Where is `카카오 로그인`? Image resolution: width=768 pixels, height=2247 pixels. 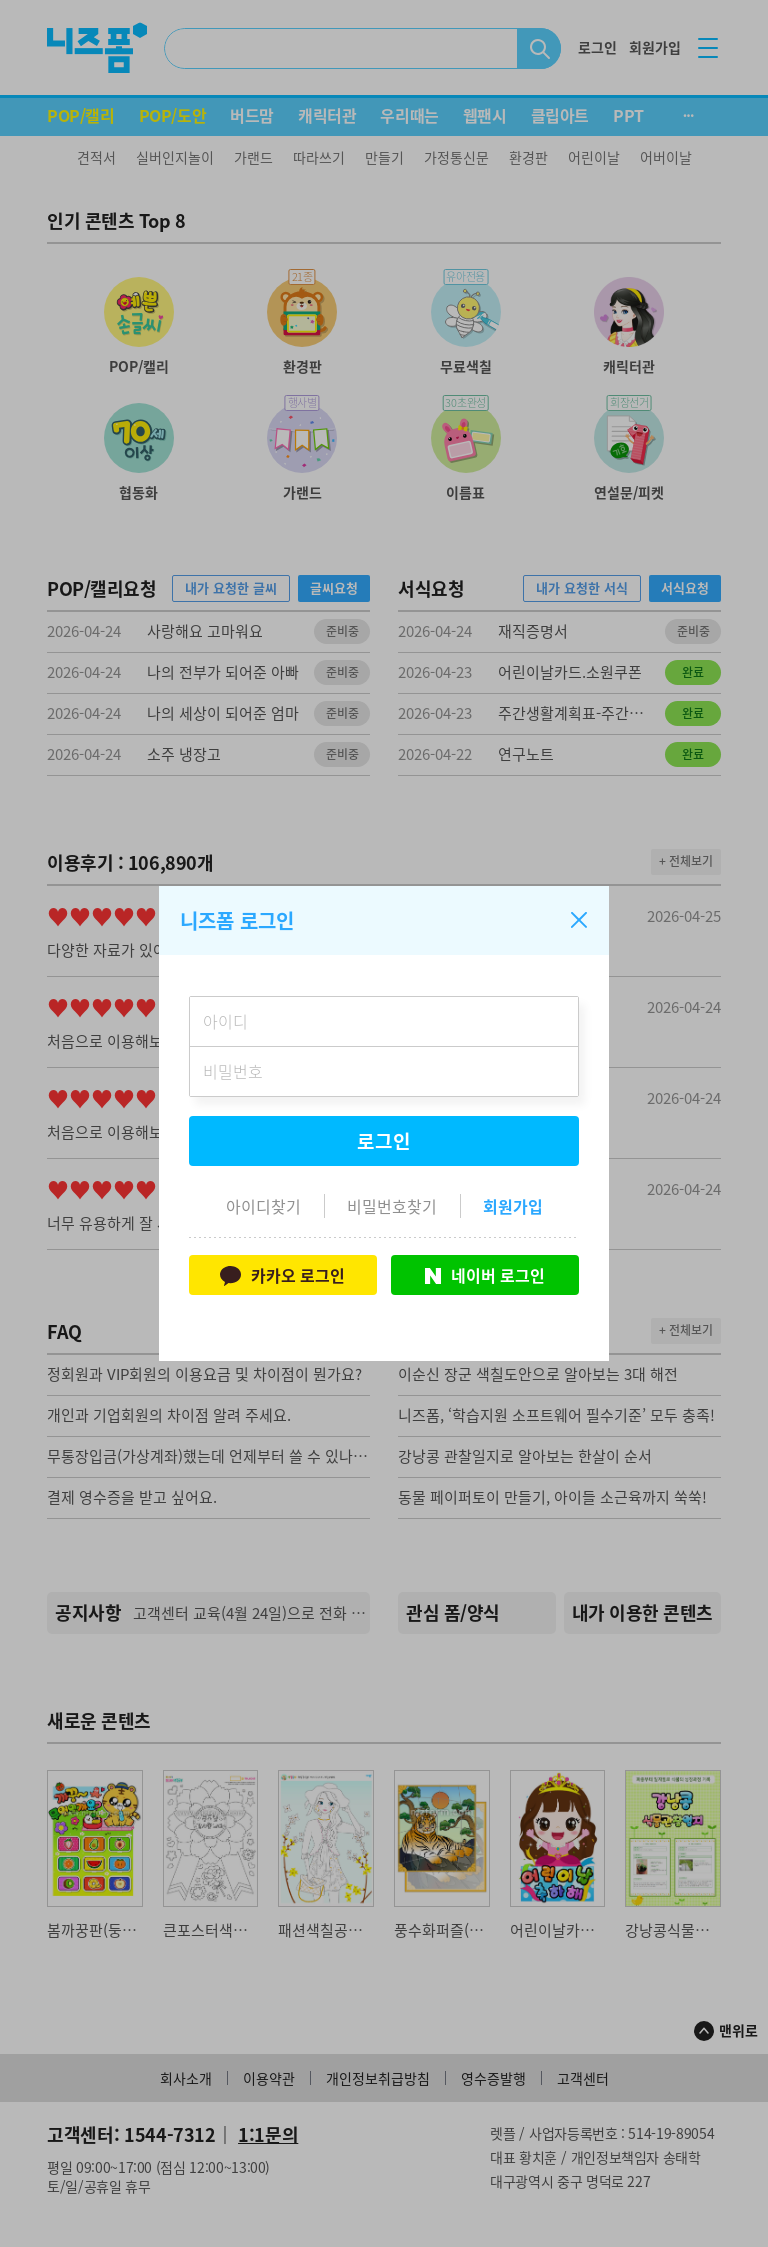 카카오 로그인 is located at coordinates (282, 1275).